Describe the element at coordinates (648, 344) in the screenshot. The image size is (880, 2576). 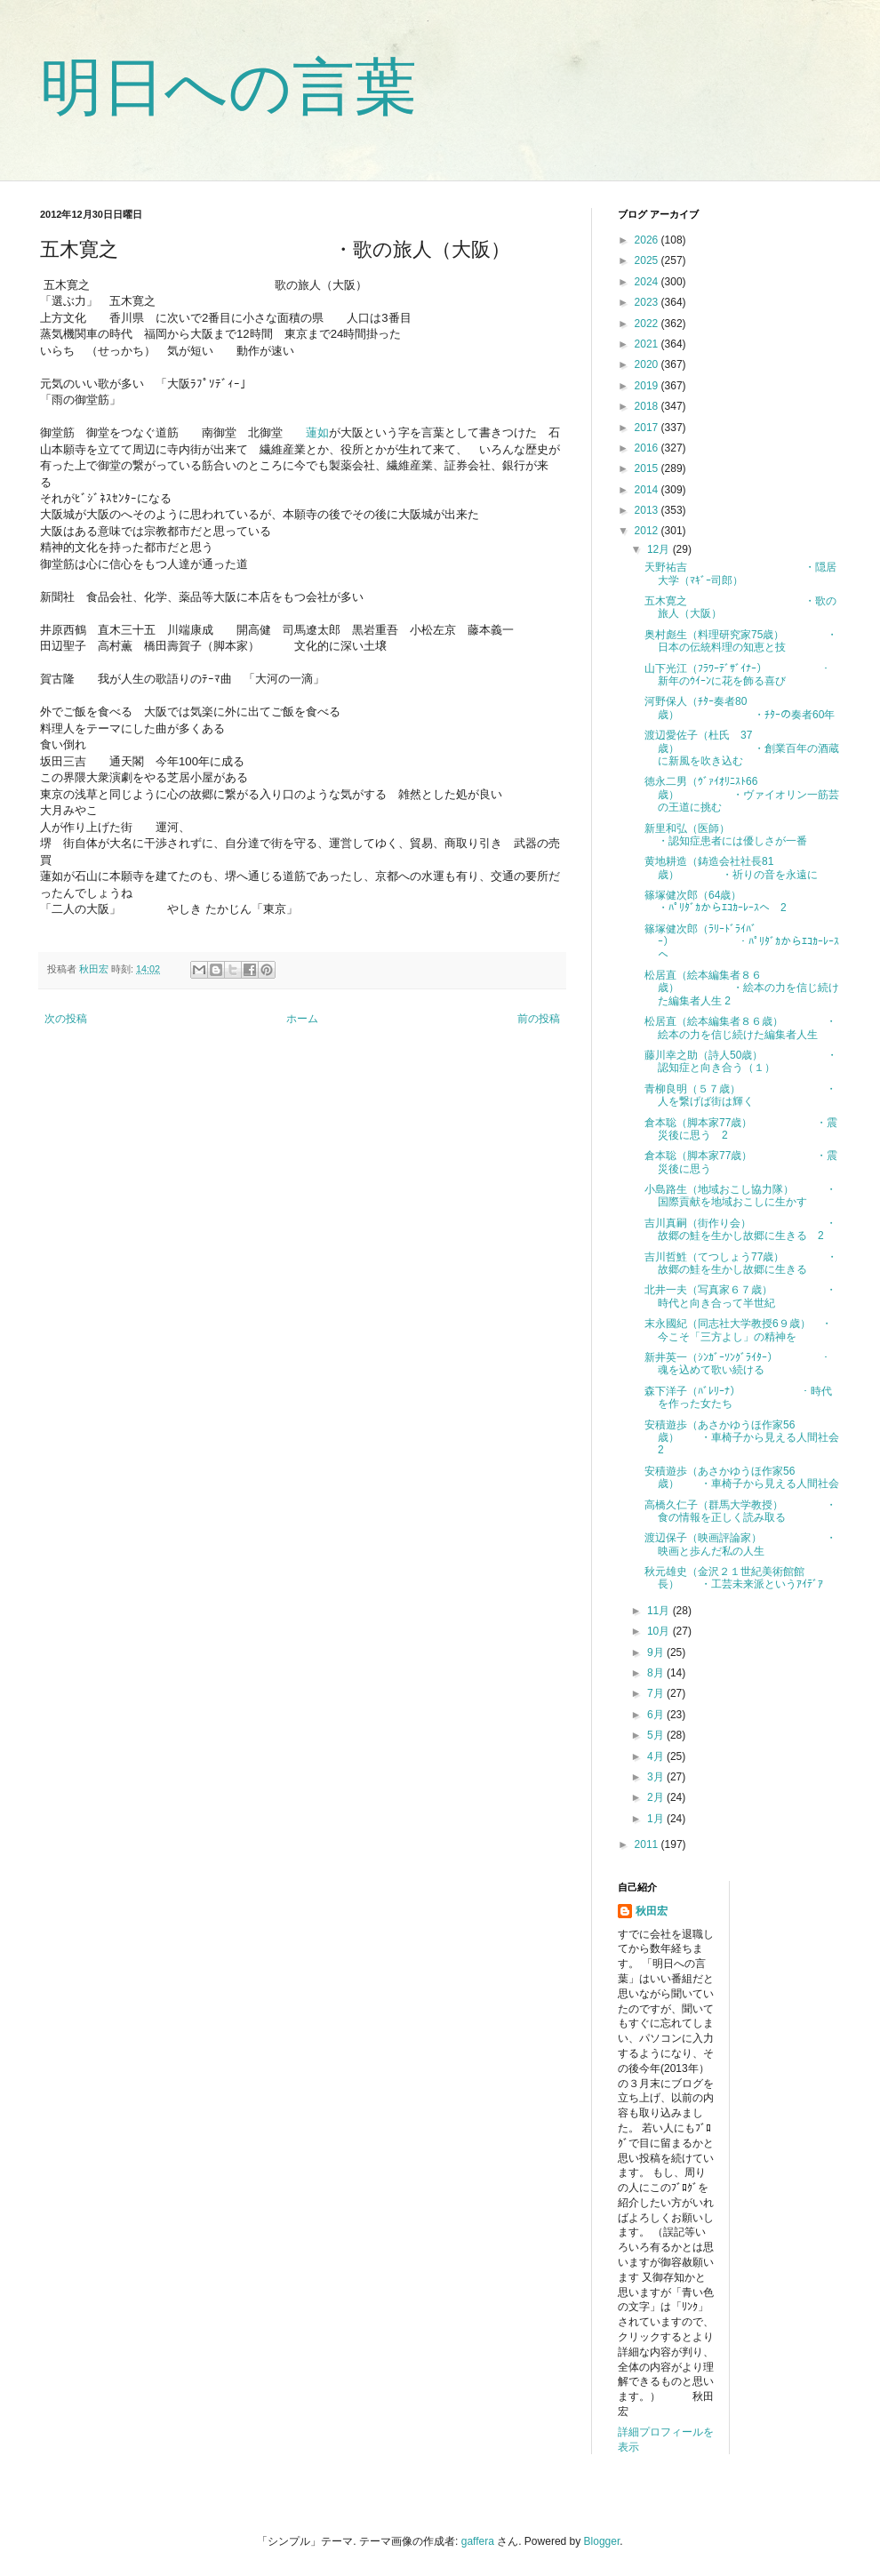
I see `2021` at that location.